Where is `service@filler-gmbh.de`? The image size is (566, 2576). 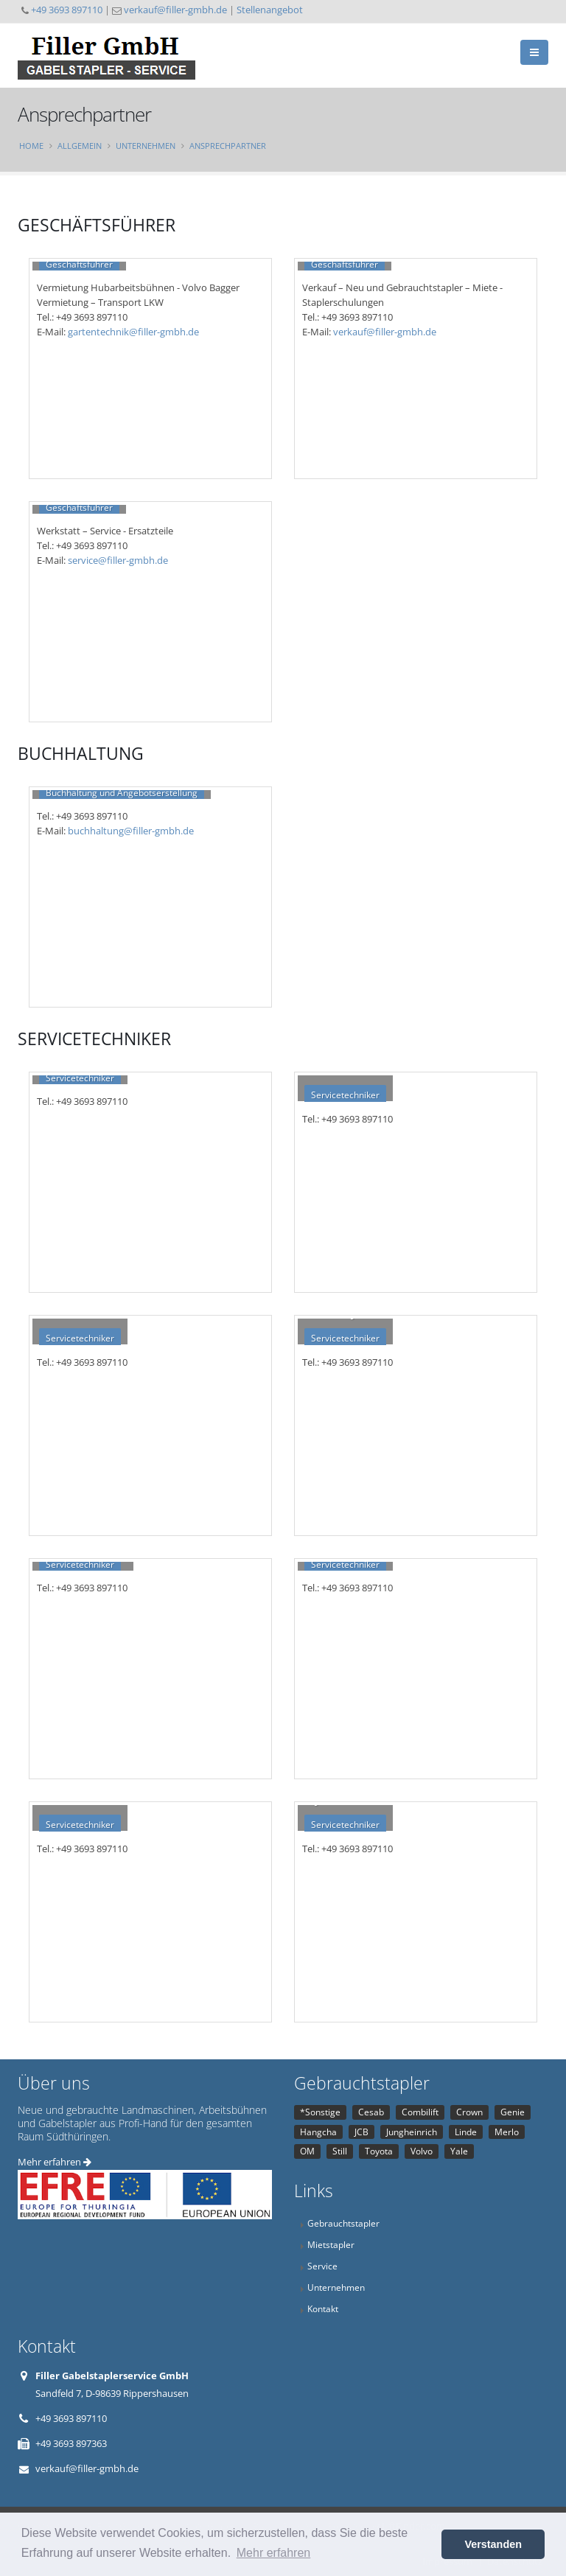
service@filler-gmbh.de is located at coordinates (118, 560).